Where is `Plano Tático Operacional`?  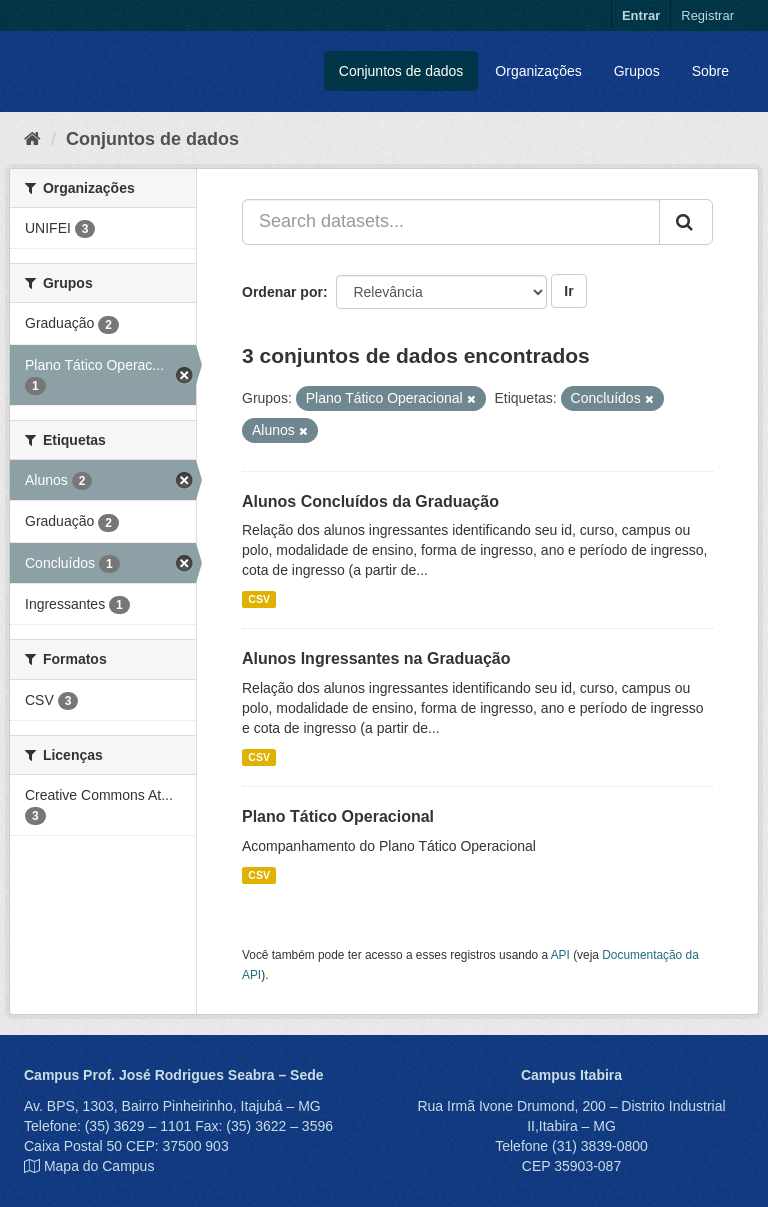 Plano Tático Operacional is located at coordinates (338, 816).